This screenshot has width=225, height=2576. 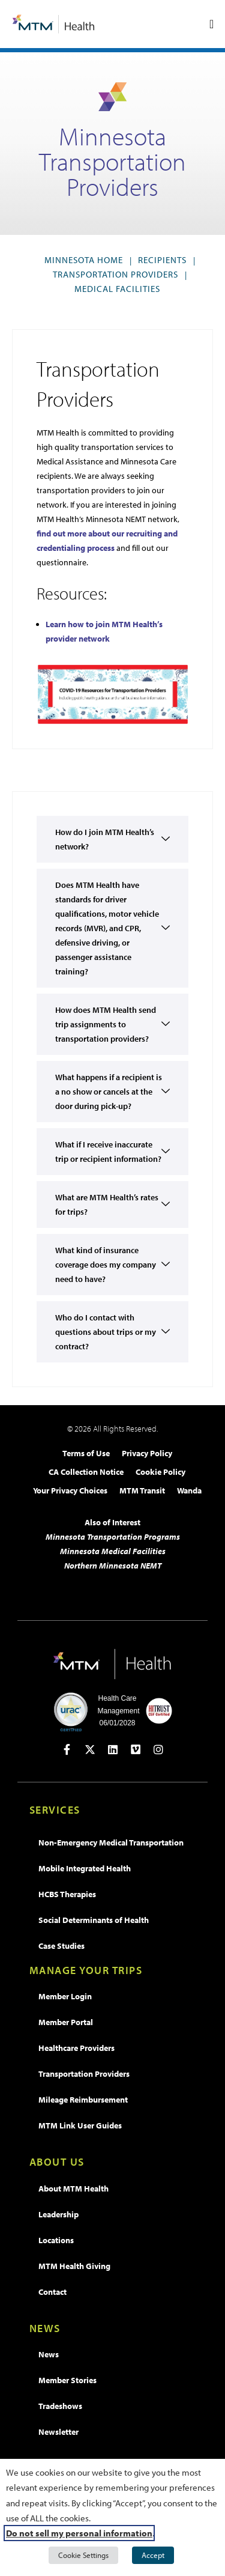 What do you see at coordinates (83, 2555) in the screenshot?
I see `Cookie Settings [button]` at bounding box center [83, 2555].